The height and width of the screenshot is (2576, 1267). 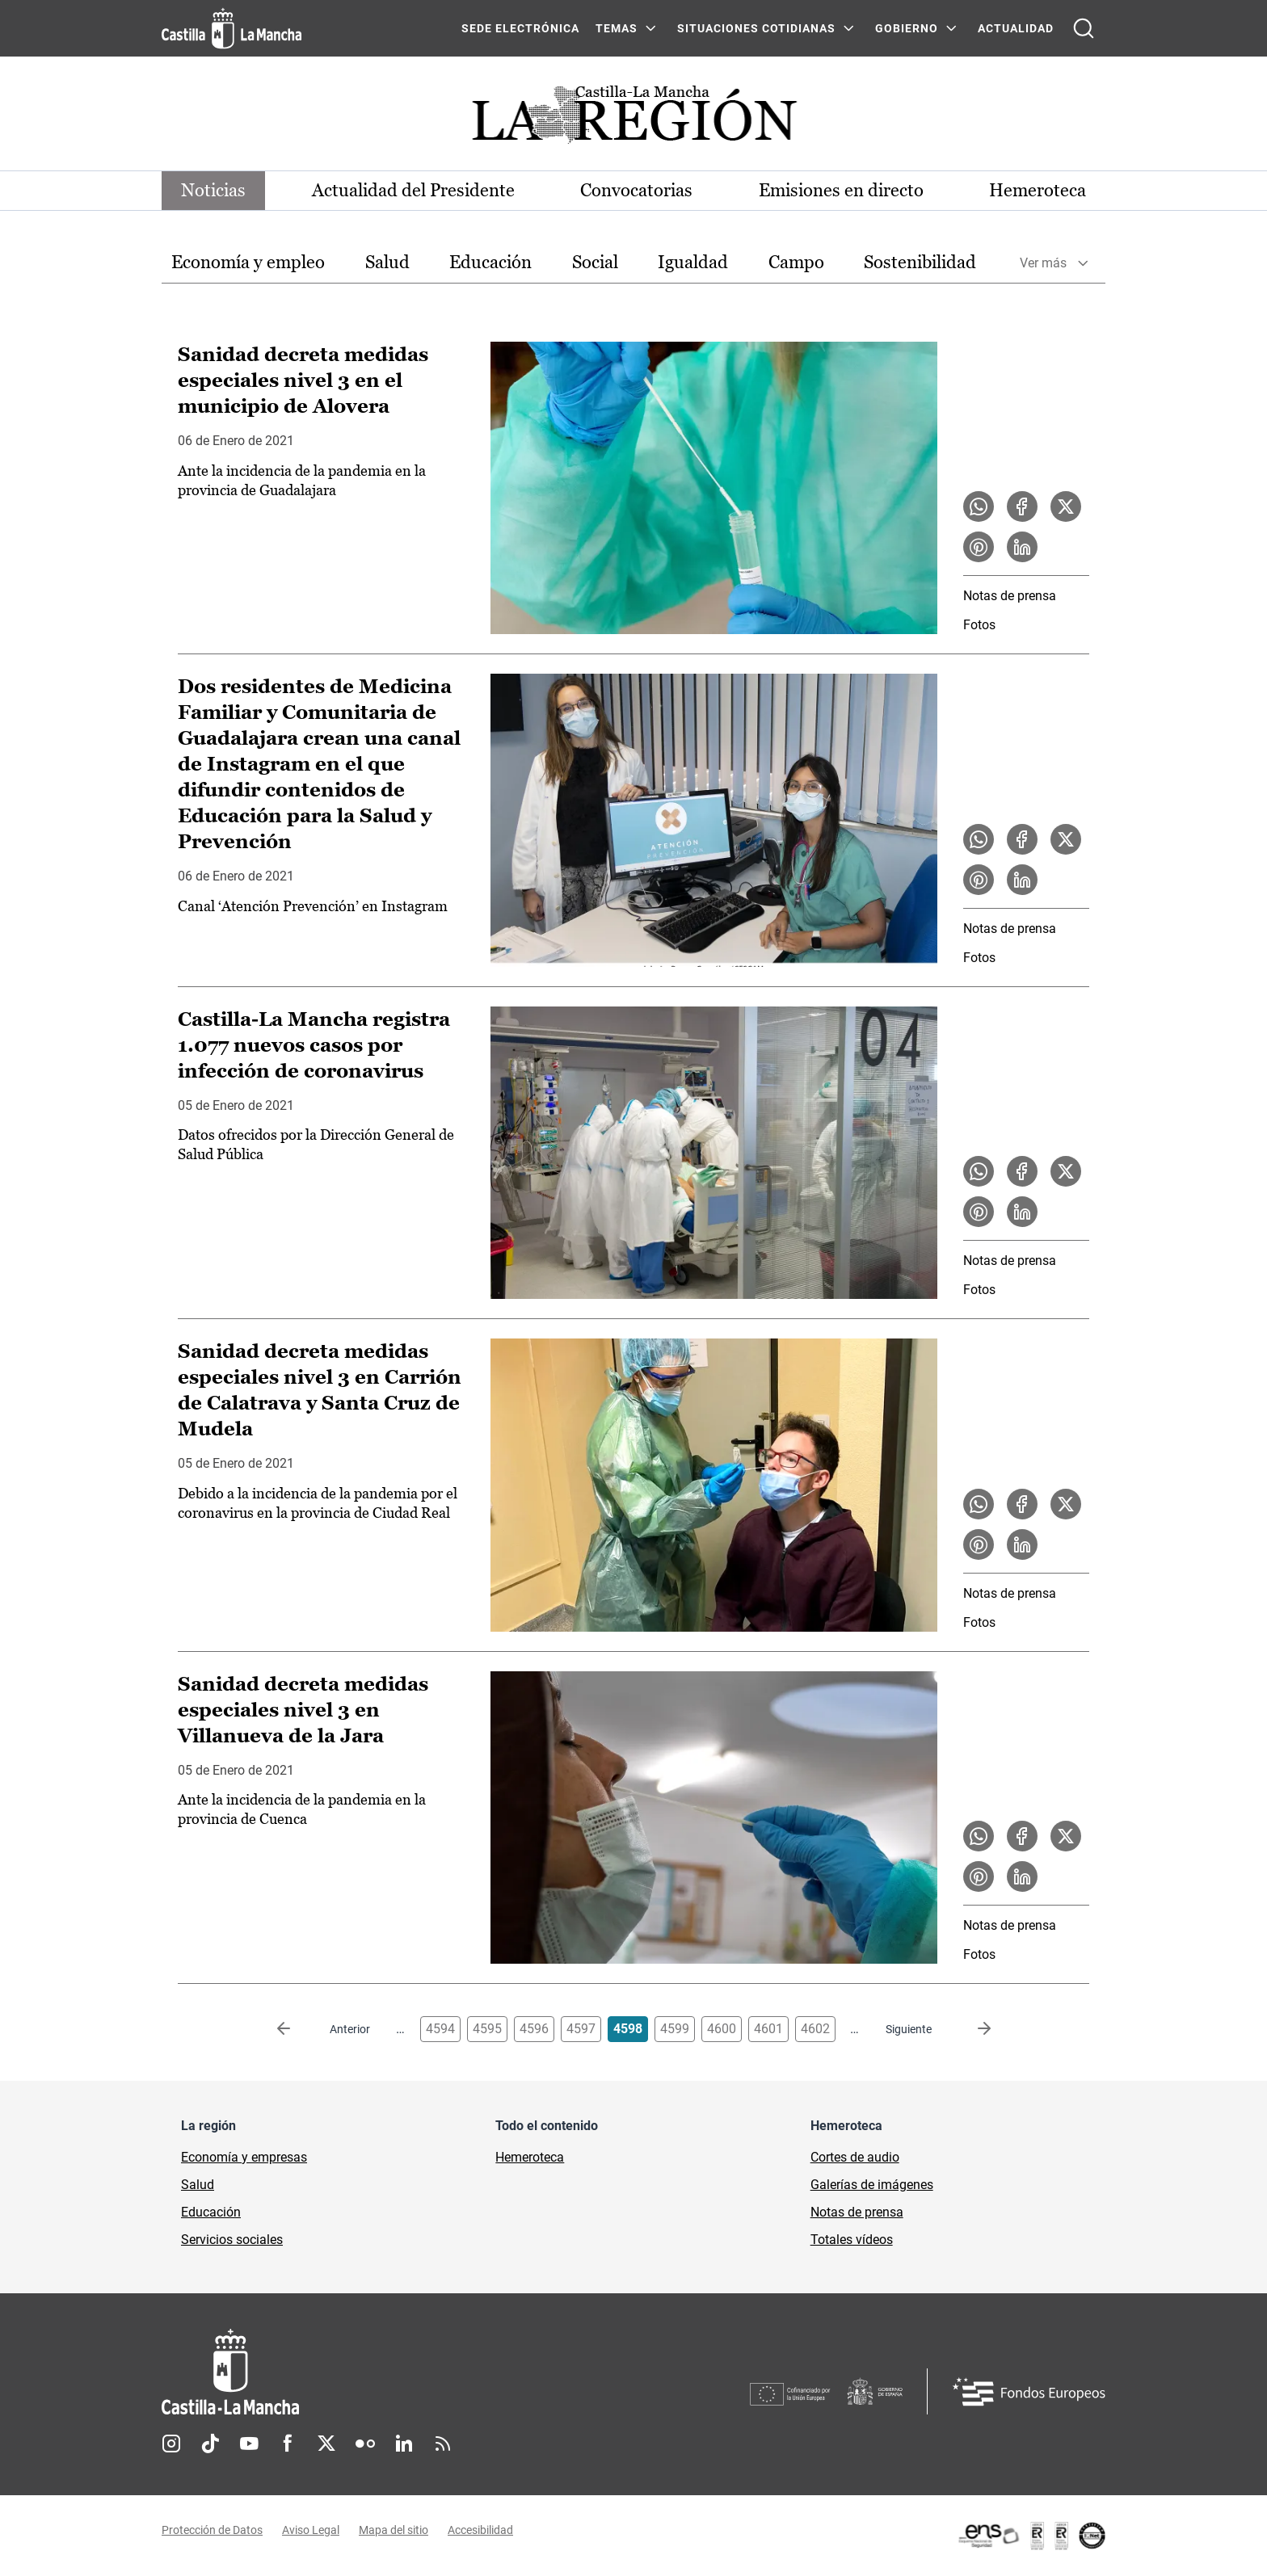 I want to click on [Compartir en LinkedIn la noticia Sanidad decreta medidas especiales nivel 3 en el municipio de Alovera], so click(x=1022, y=547).